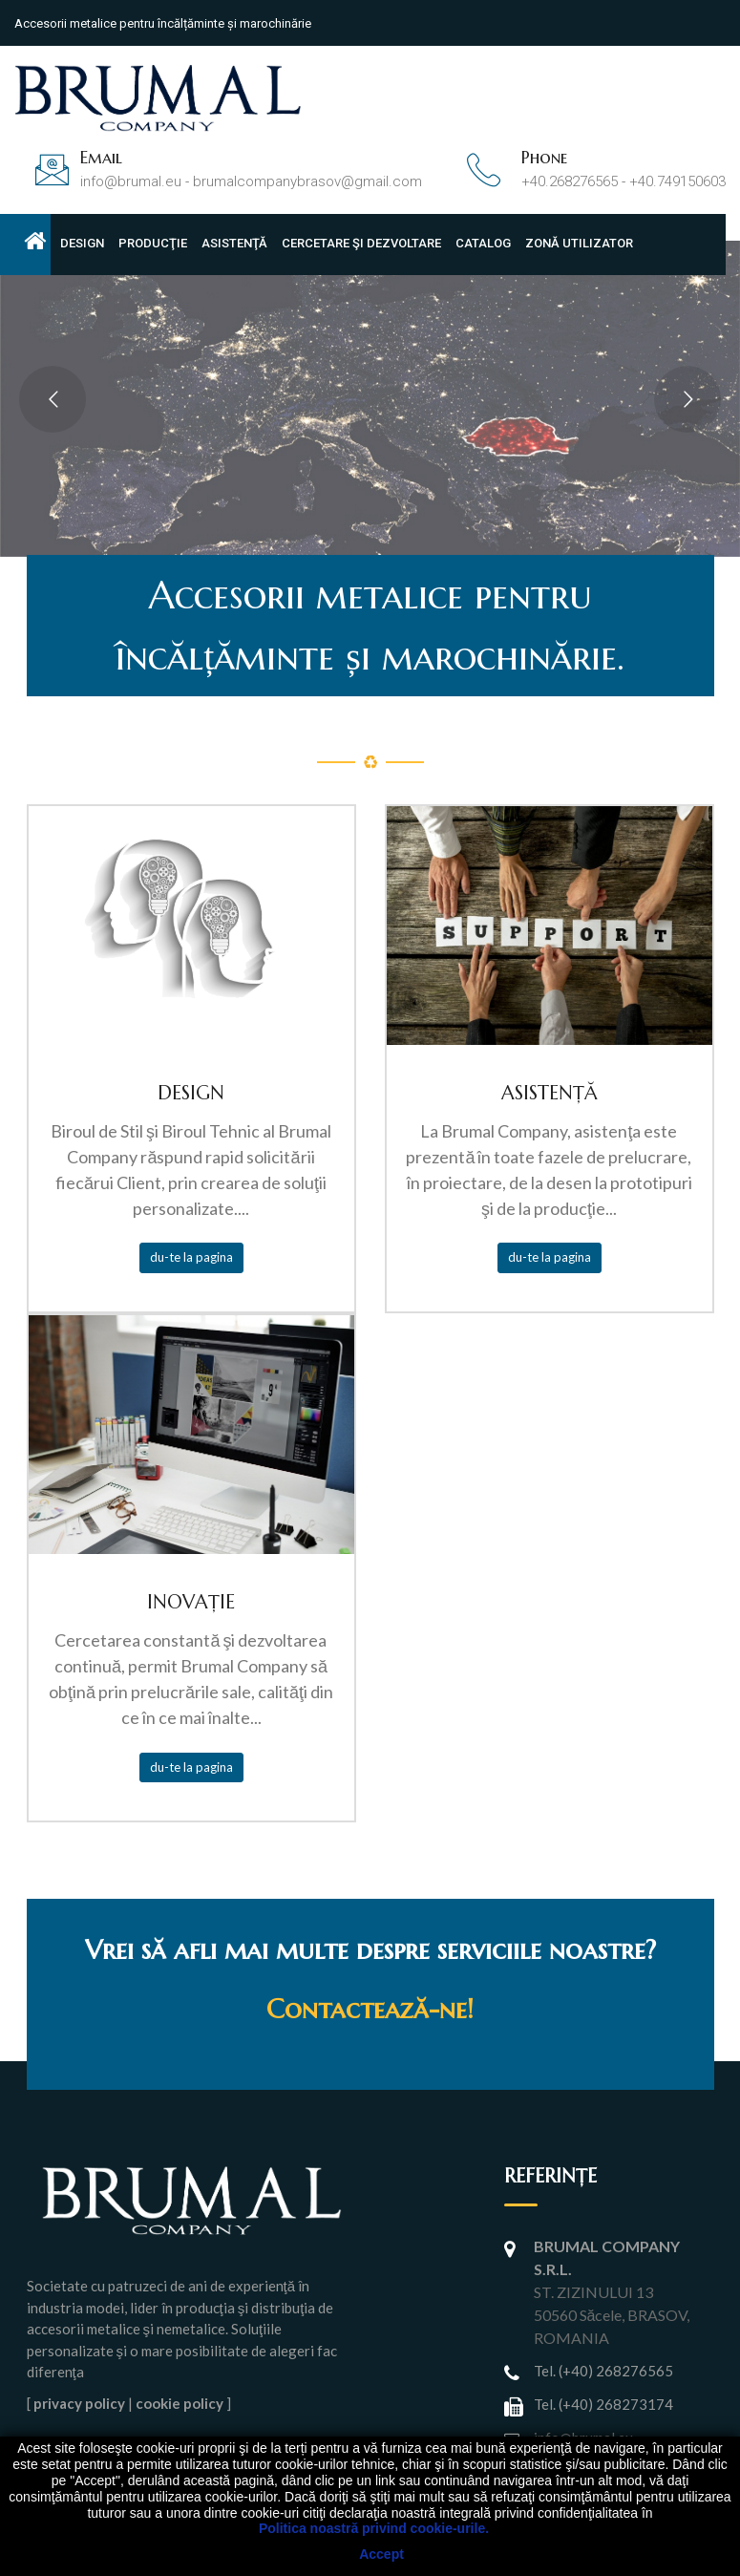 This screenshot has height=2576, width=740. Describe the element at coordinates (152, 243) in the screenshot. I see `PRODUCŢIE` at that location.